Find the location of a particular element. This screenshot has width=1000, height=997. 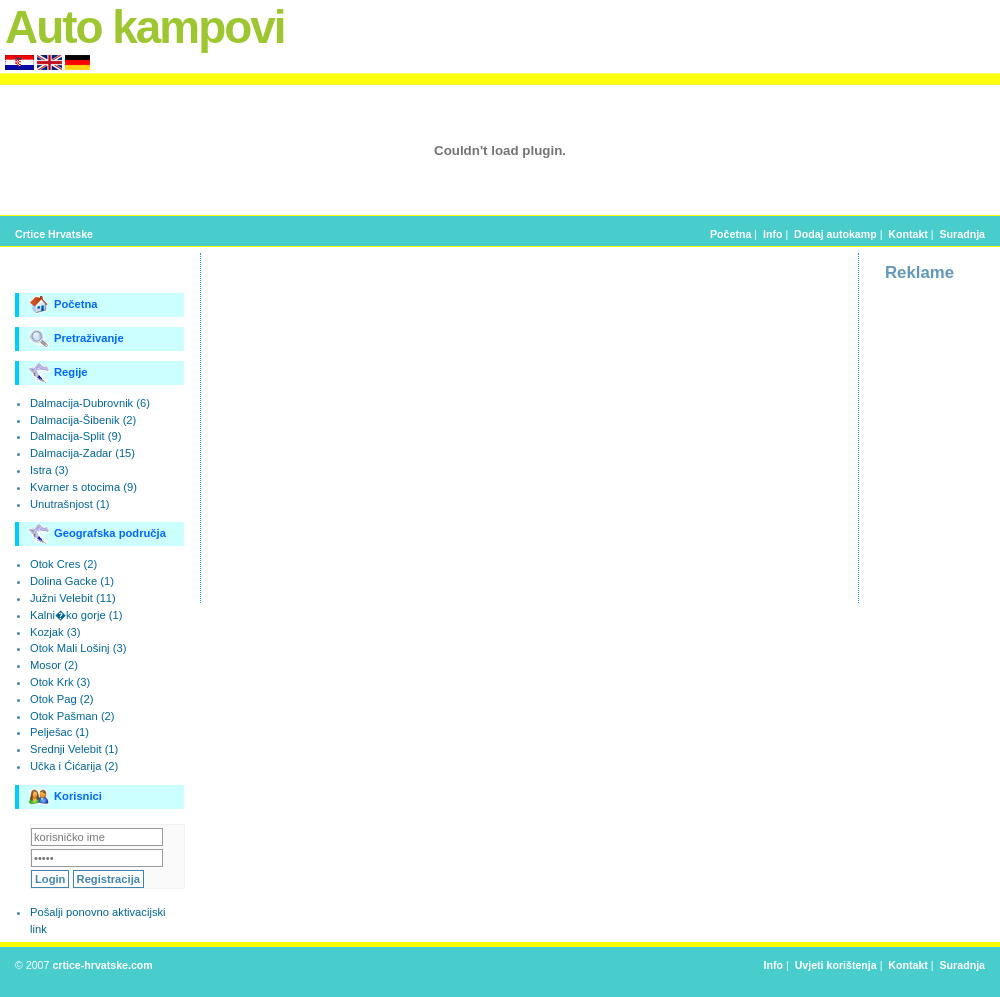

Uvjeti korištenja is located at coordinates (836, 965).